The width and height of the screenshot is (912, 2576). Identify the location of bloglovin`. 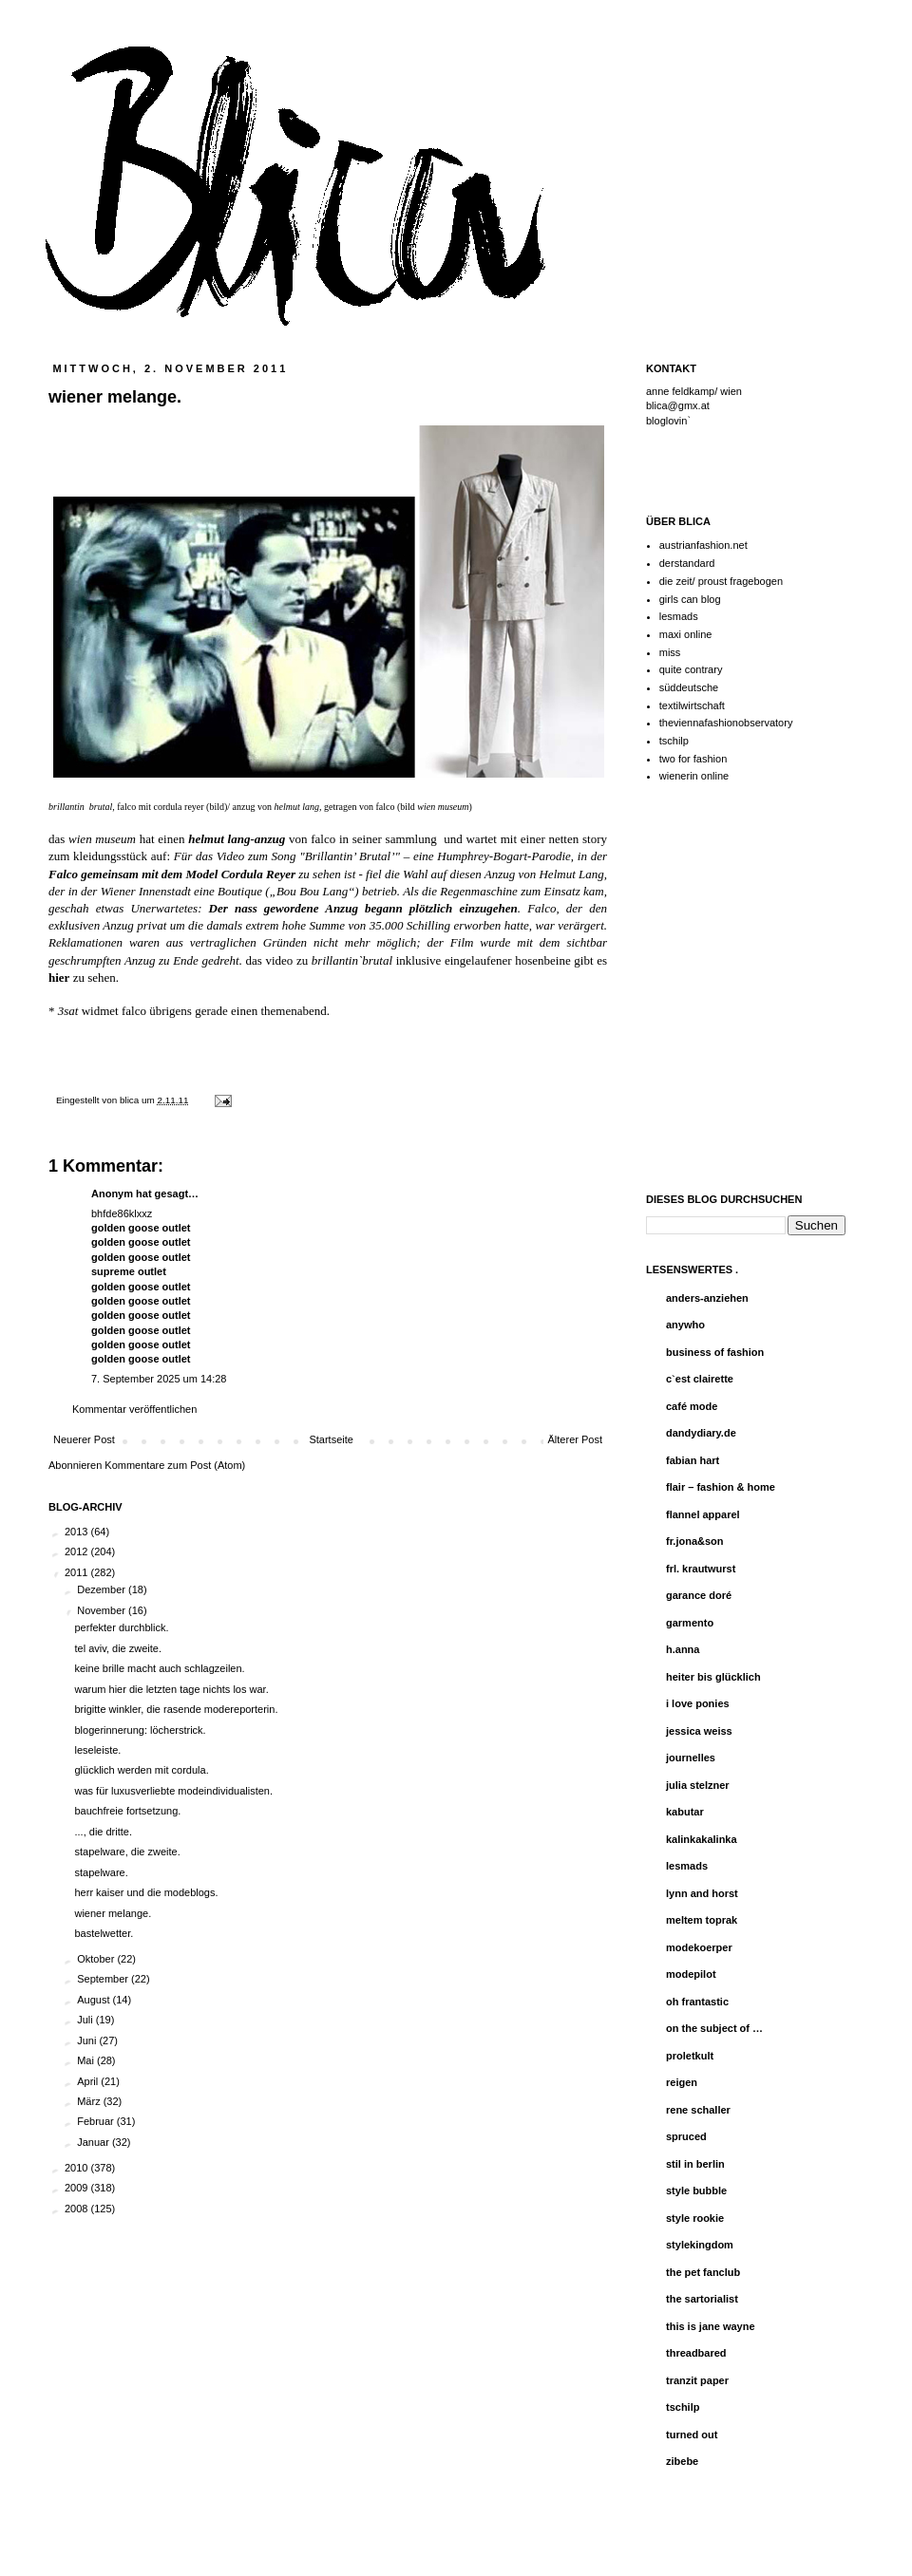
(668, 420).